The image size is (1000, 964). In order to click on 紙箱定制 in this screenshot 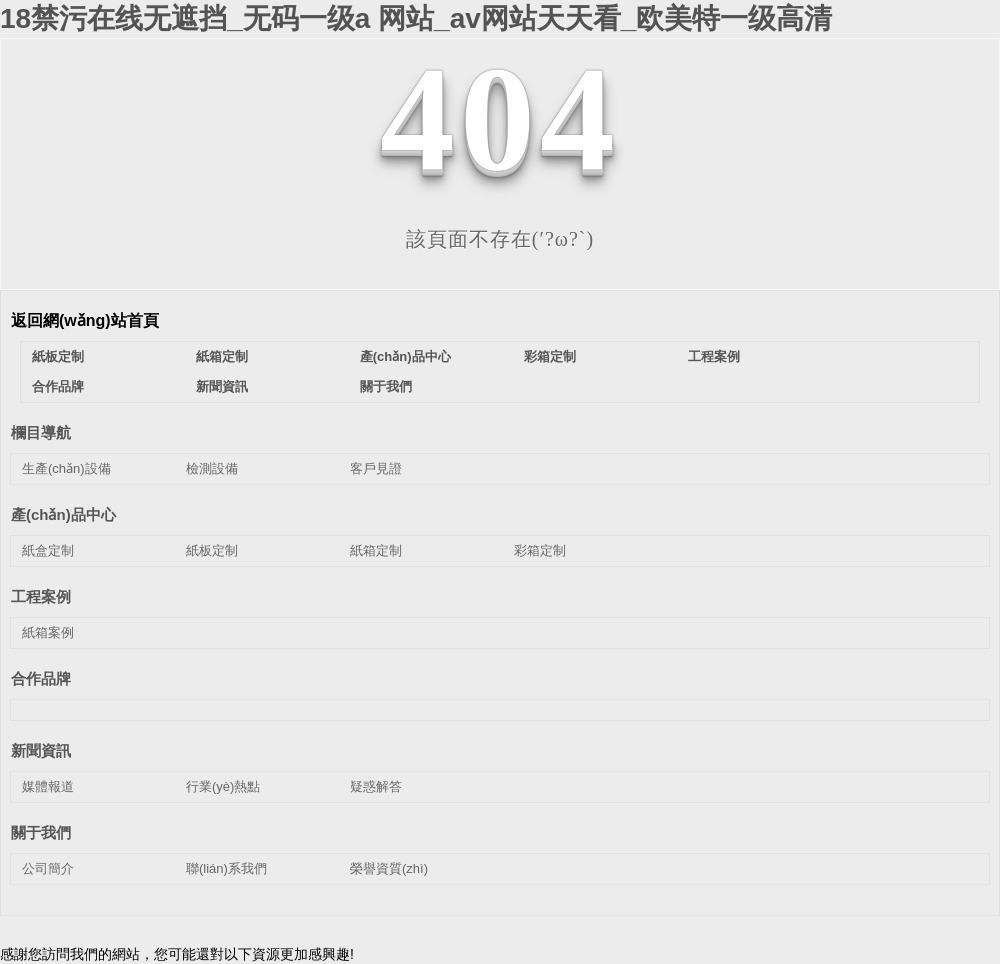, I will do `click(222, 356)`.